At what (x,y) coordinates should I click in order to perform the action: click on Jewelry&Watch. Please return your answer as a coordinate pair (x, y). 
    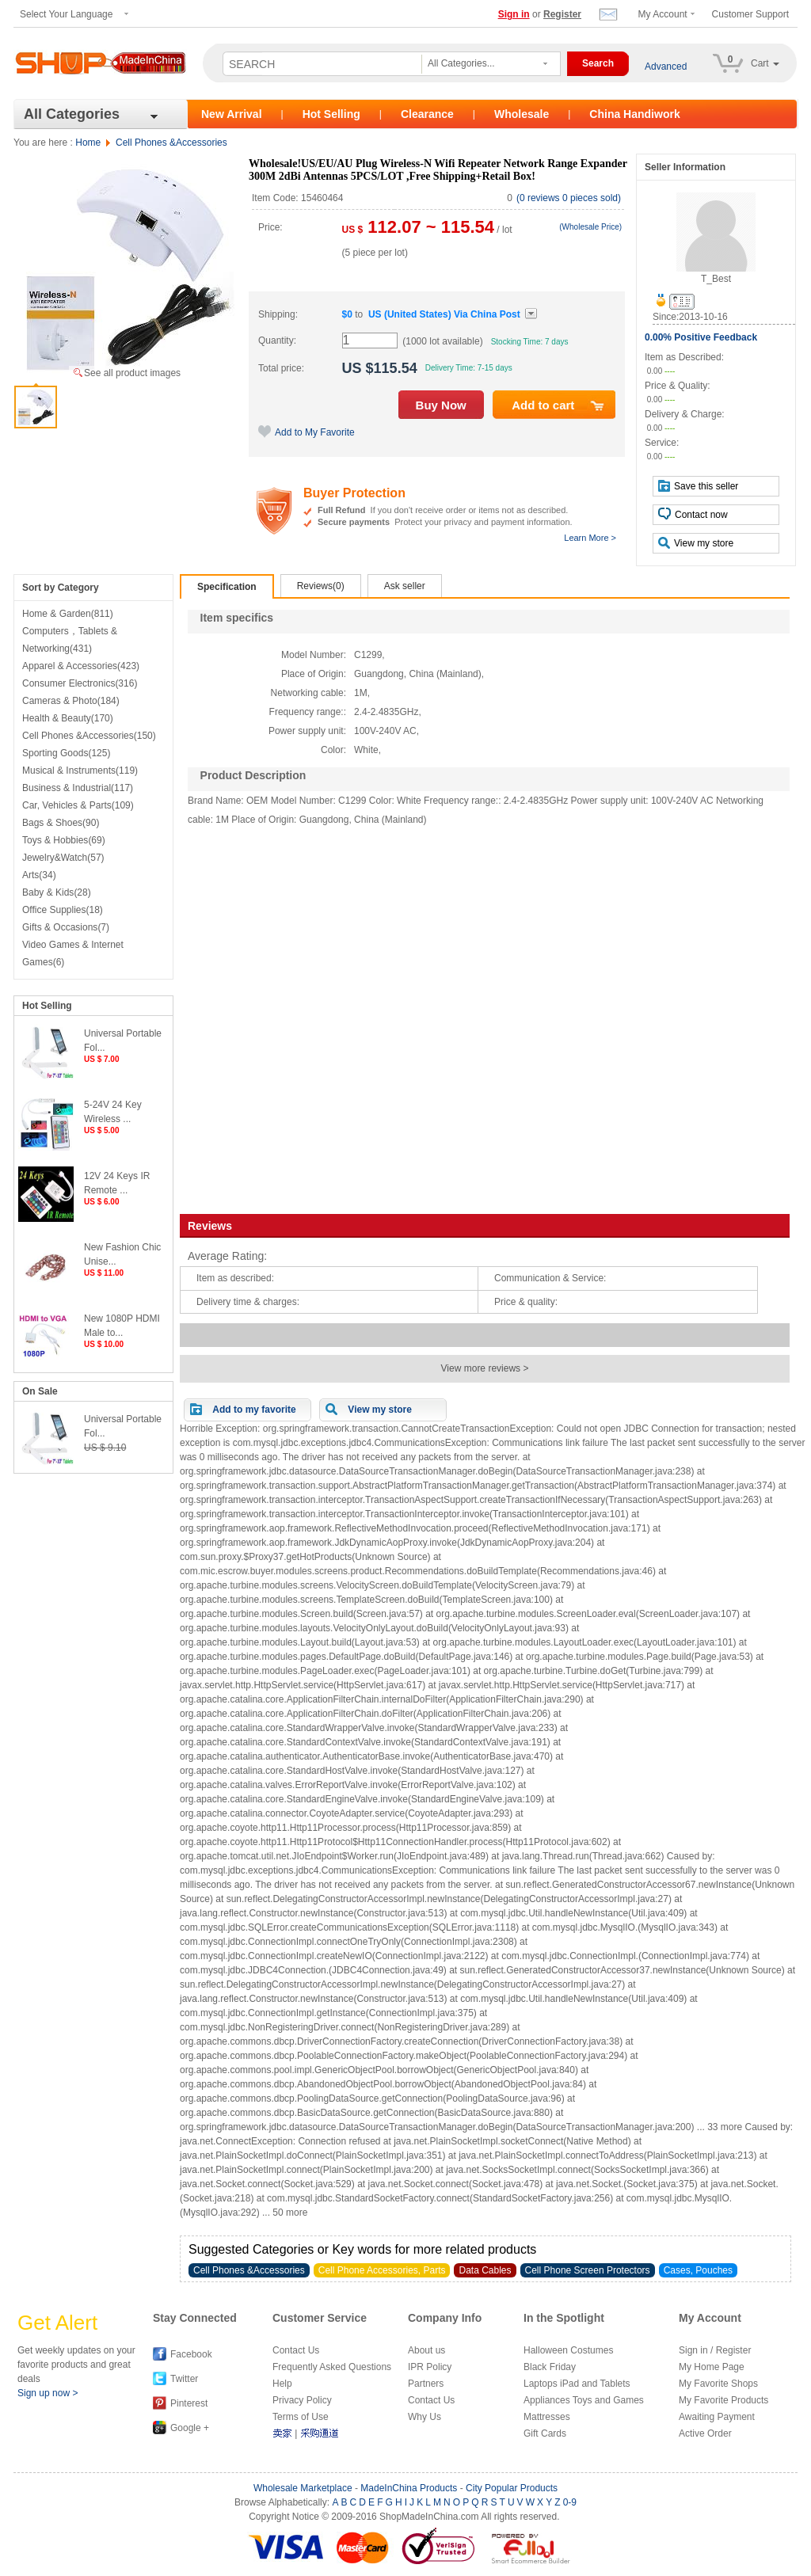
    Looking at the image, I should click on (63, 857).